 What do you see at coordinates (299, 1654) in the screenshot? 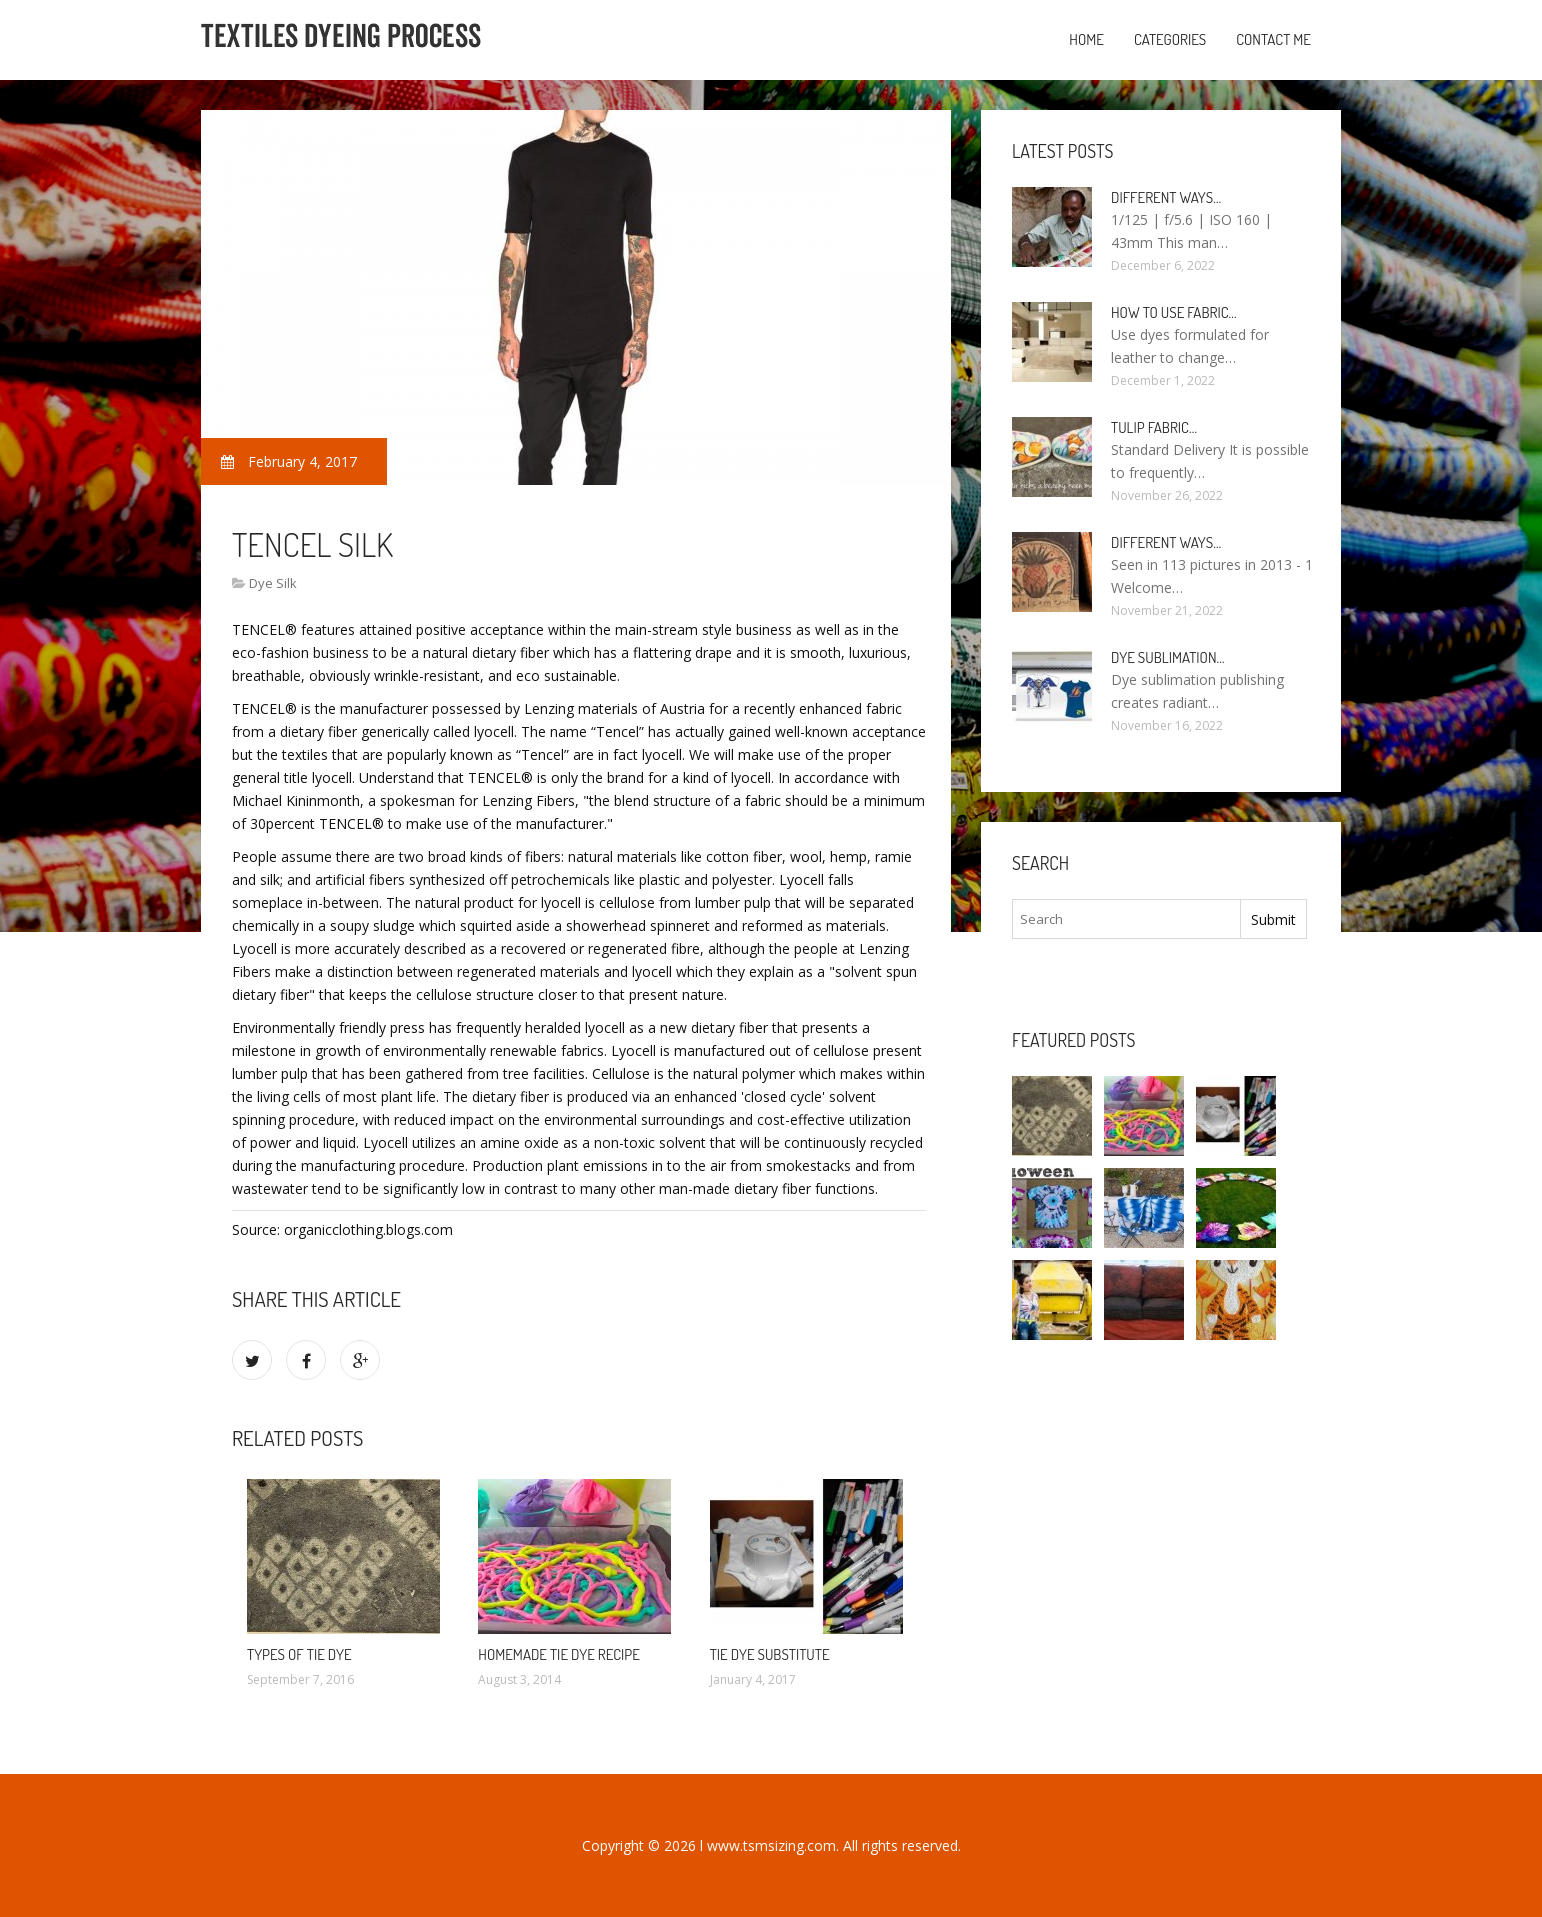
I see `Types of Tie dye` at bounding box center [299, 1654].